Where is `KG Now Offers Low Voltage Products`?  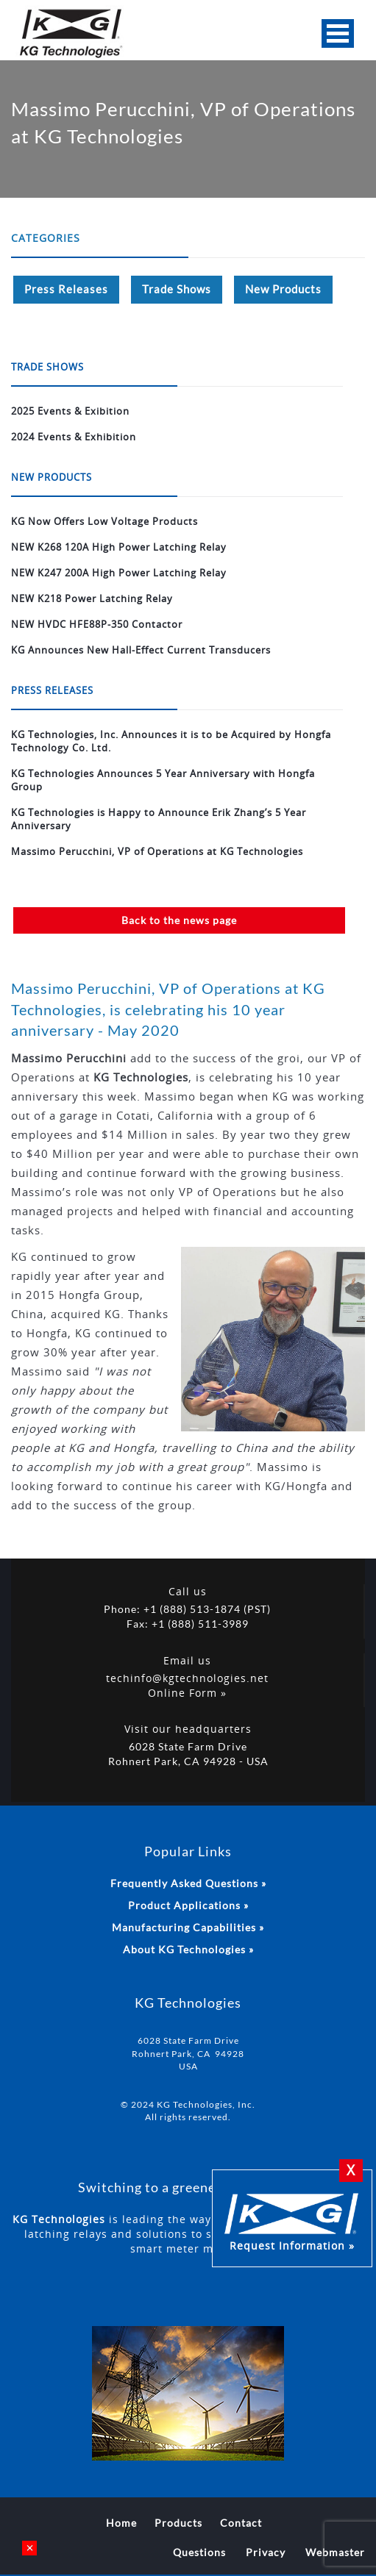
KG Now Offers Low Voltage Products is located at coordinates (104, 521).